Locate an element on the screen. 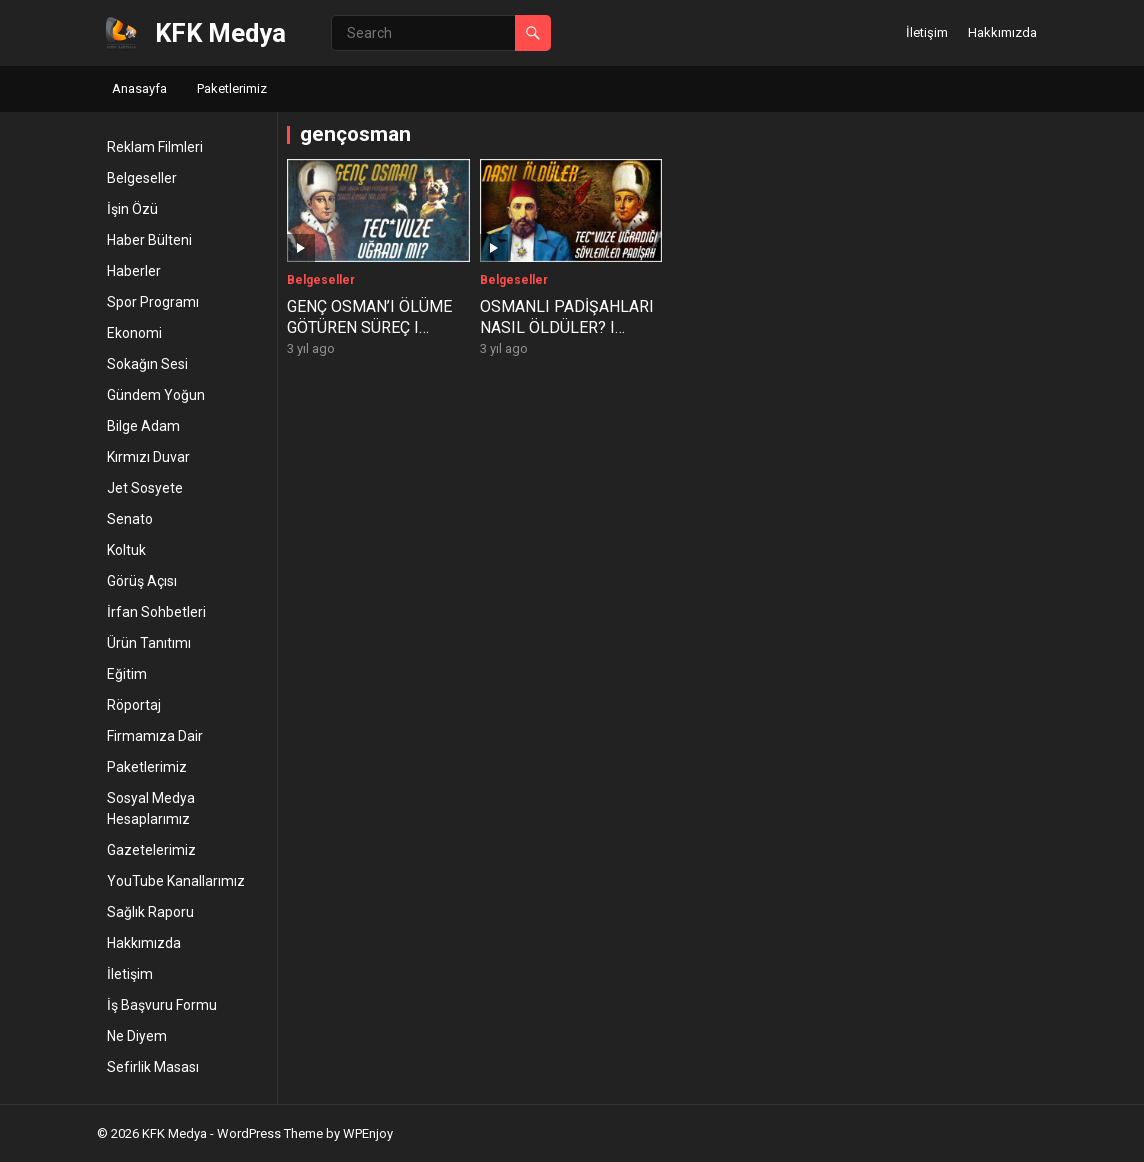 This screenshot has width=1144, height=1162. Haber Bülteni is located at coordinates (149, 240).